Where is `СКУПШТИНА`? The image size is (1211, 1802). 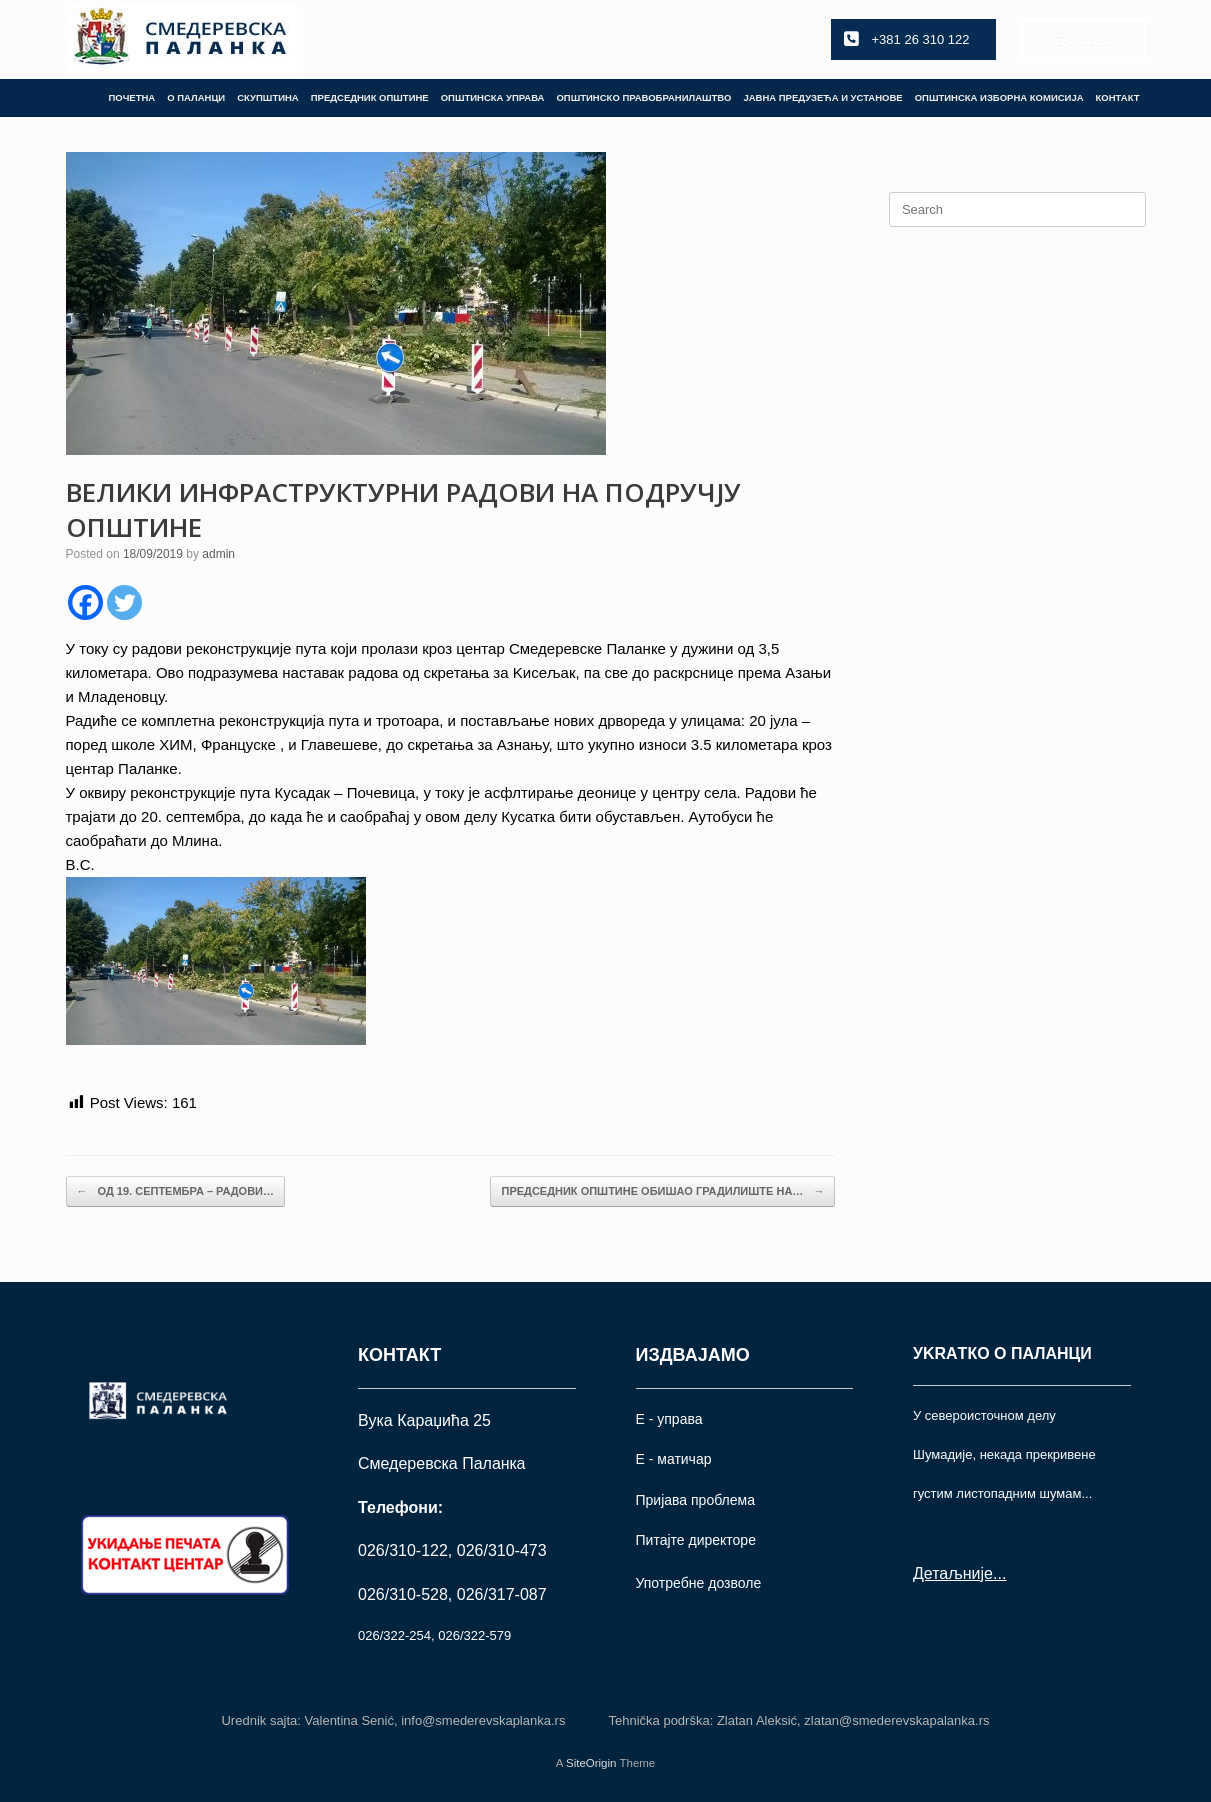 СКУПШТИНА is located at coordinates (268, 97).